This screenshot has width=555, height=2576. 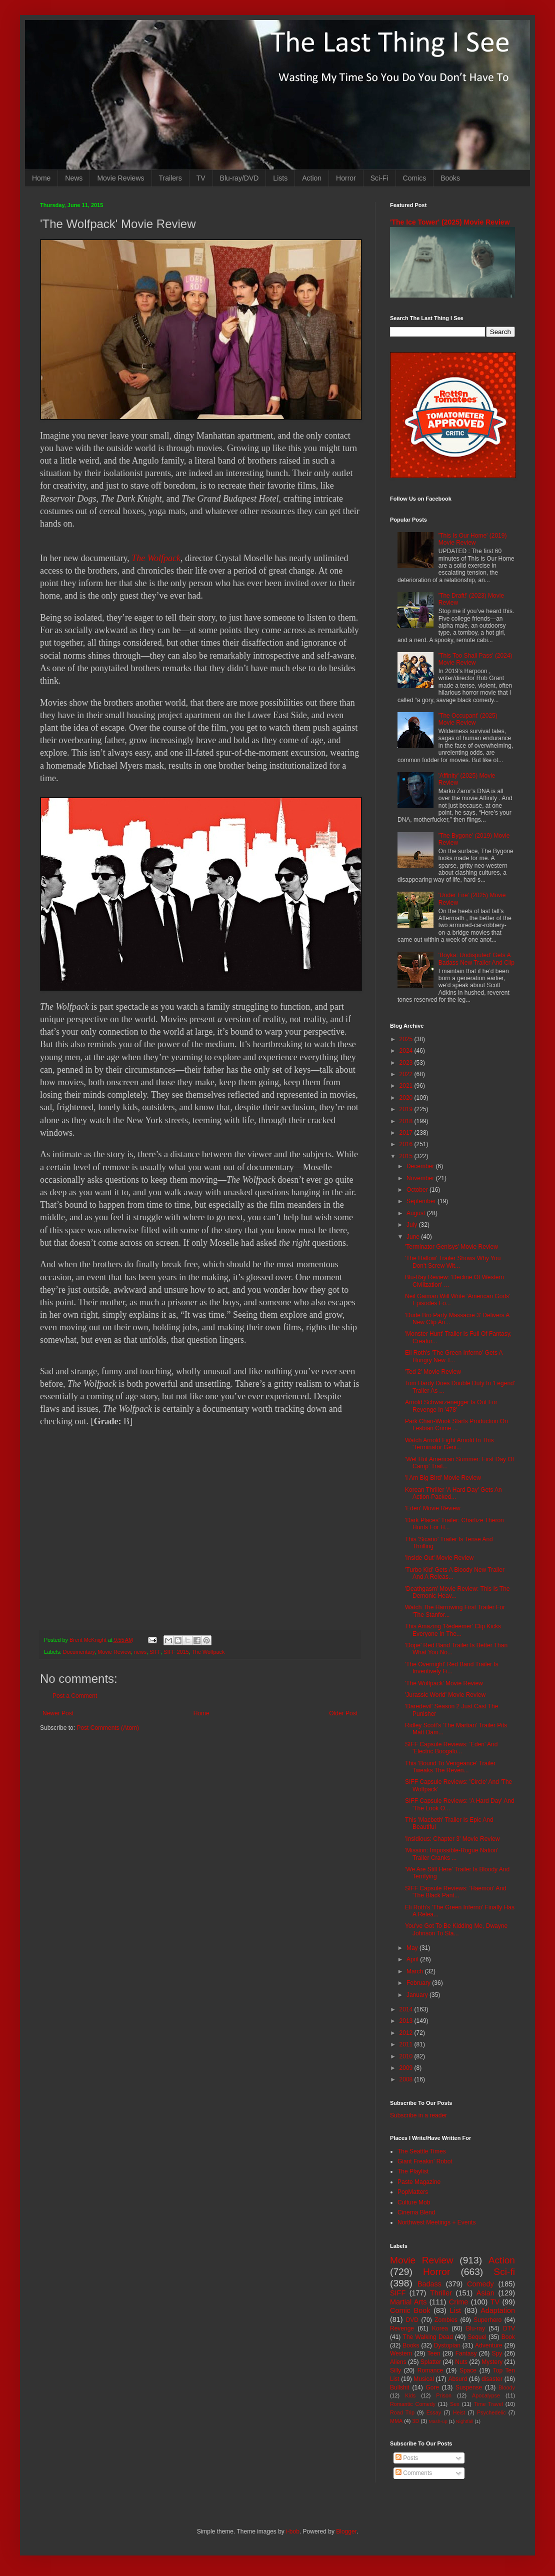 I want to click on Older Post, so click(x=343, y=1713).